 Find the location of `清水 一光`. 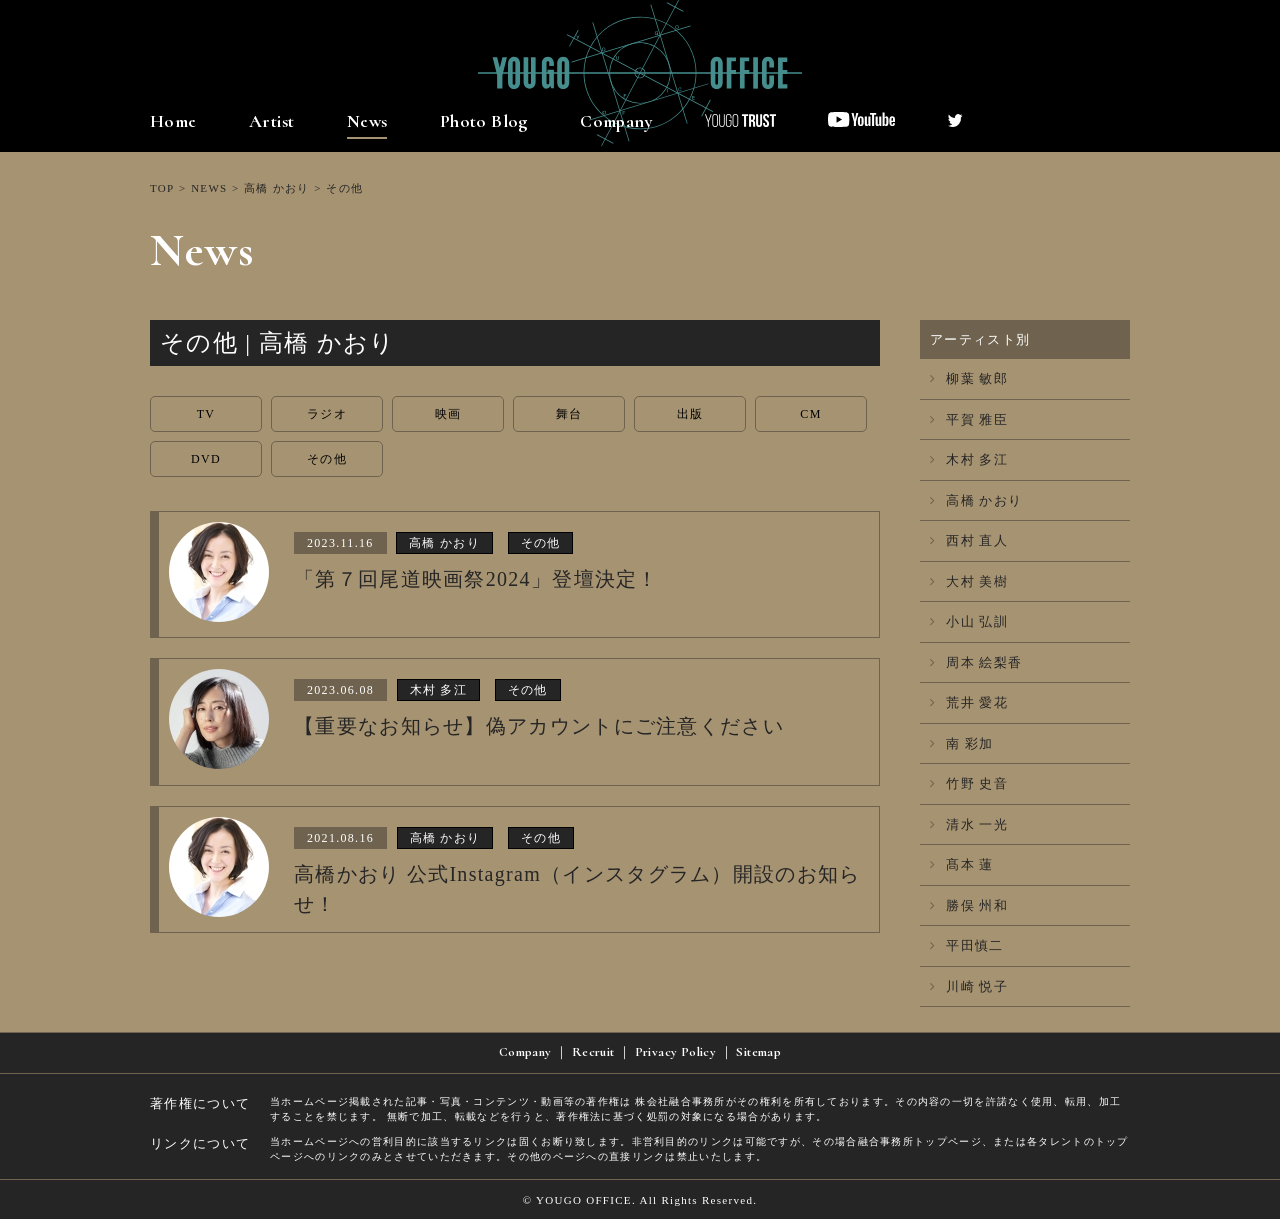

清水 一光 is located at coordinates (969, 824).